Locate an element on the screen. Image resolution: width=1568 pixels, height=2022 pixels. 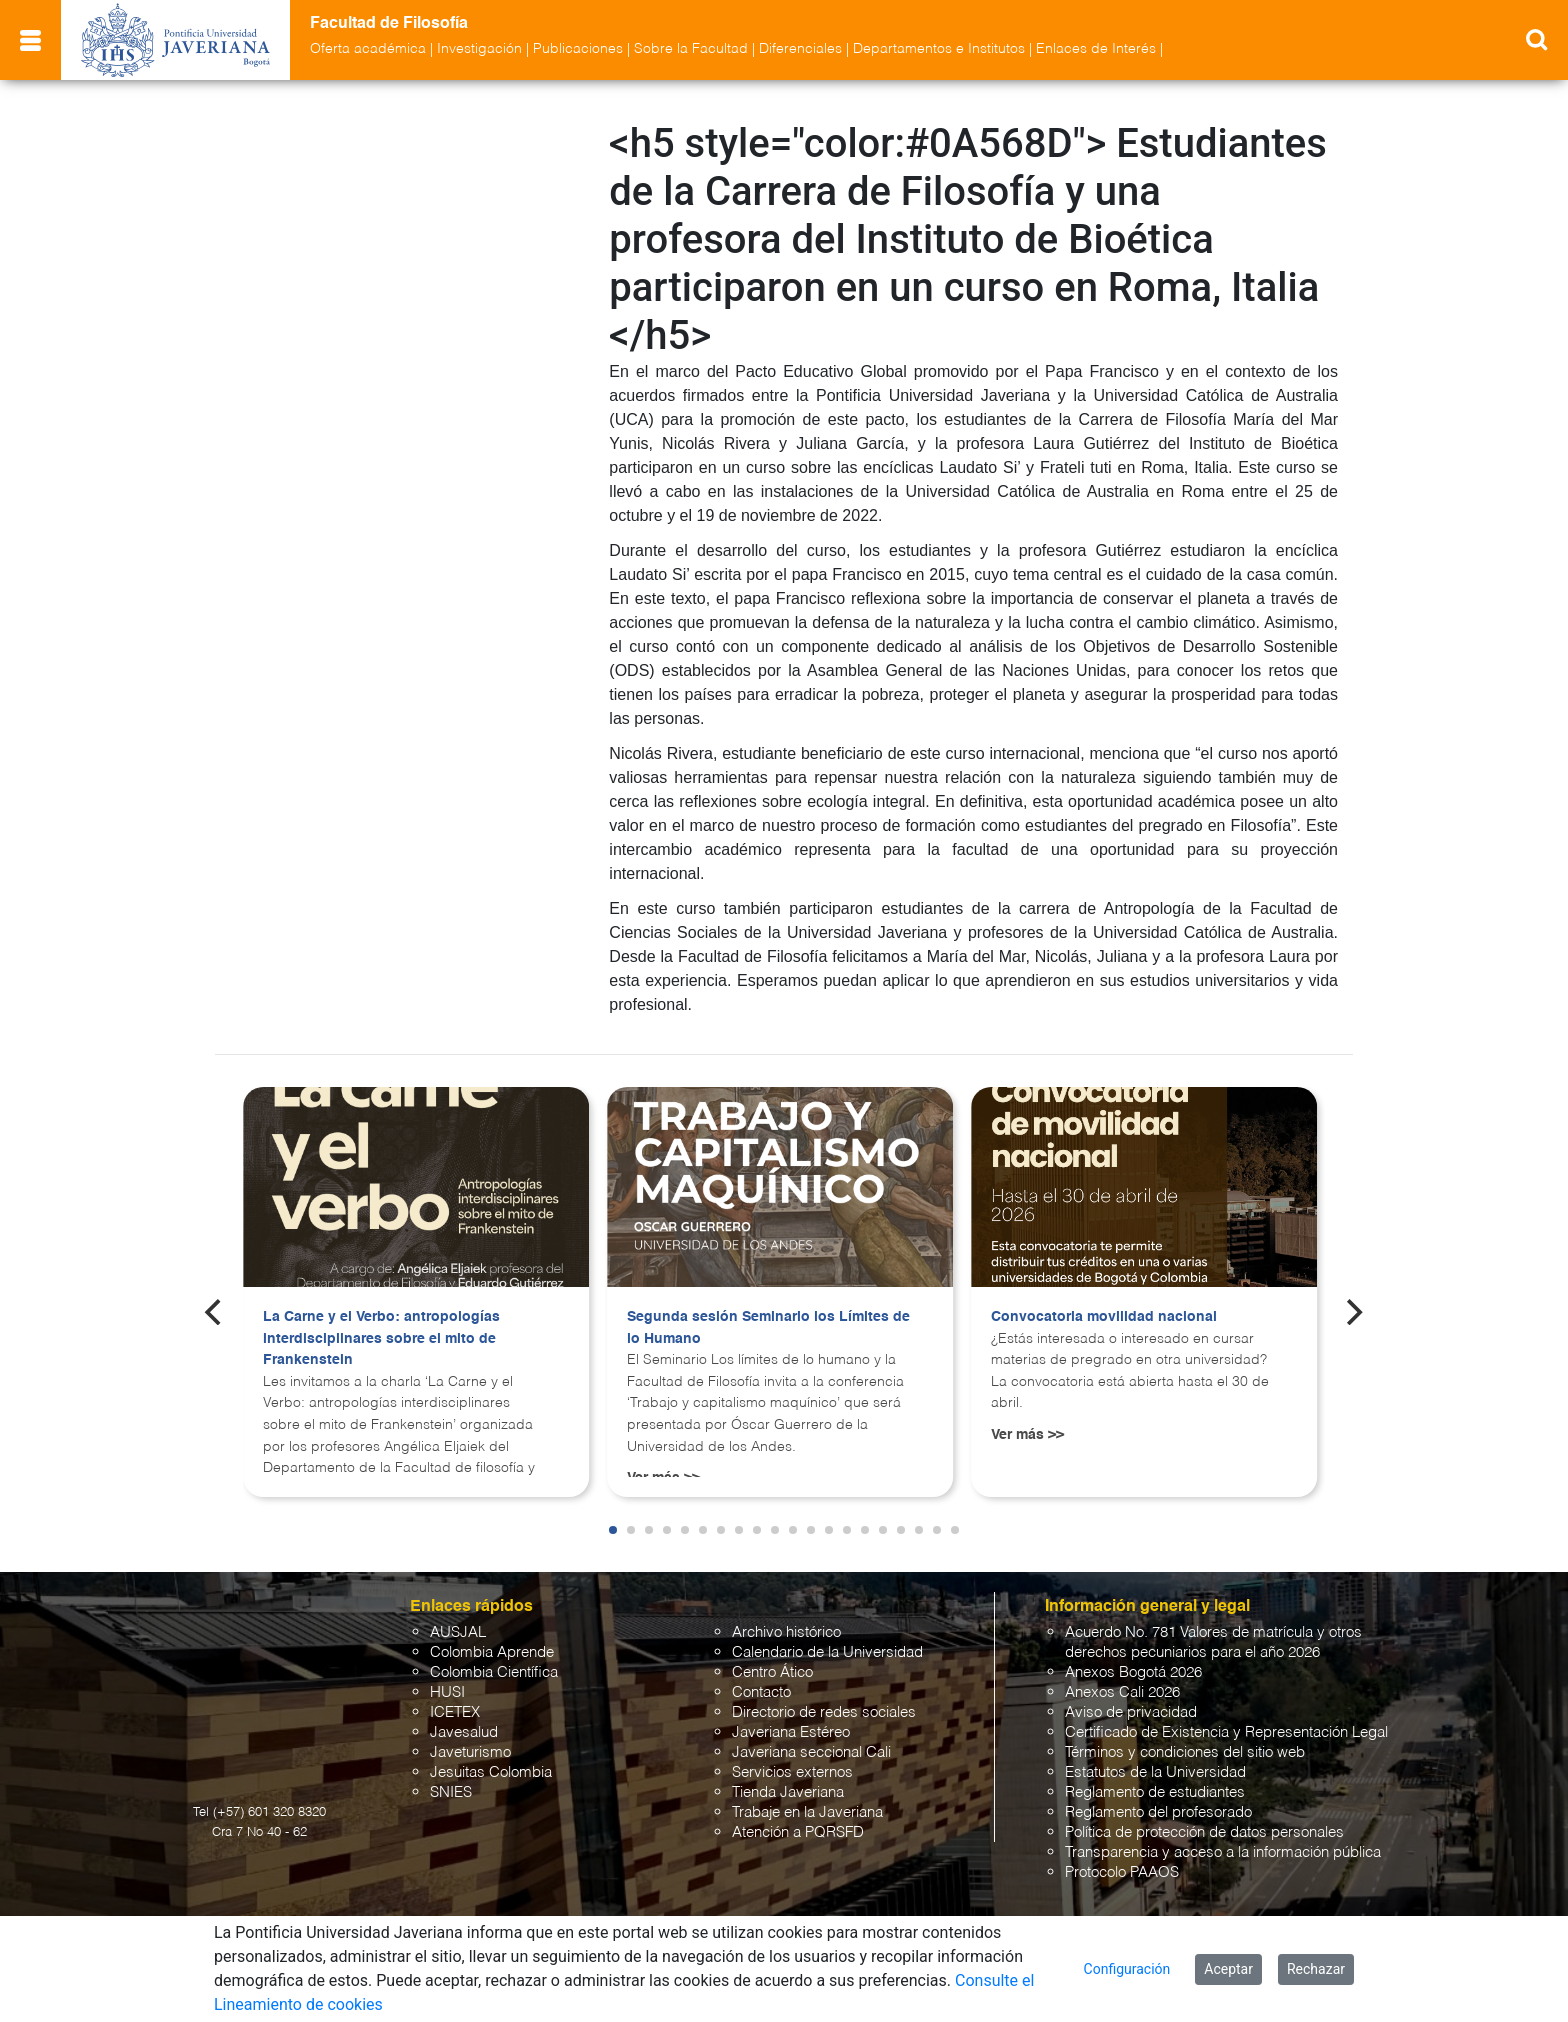
Javesalud is located at coordinates (464, 1732).